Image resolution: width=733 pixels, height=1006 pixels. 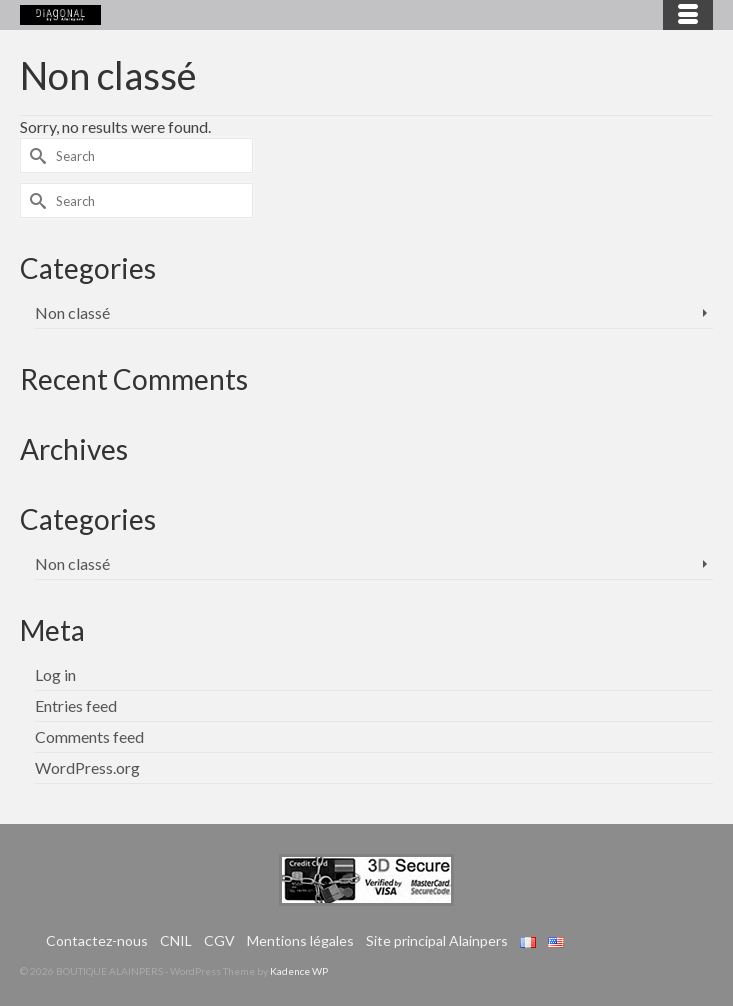 What do you see at coordinates (55, 674) in the screenshot?
I see `Log in` at bounding box center [55, 674].